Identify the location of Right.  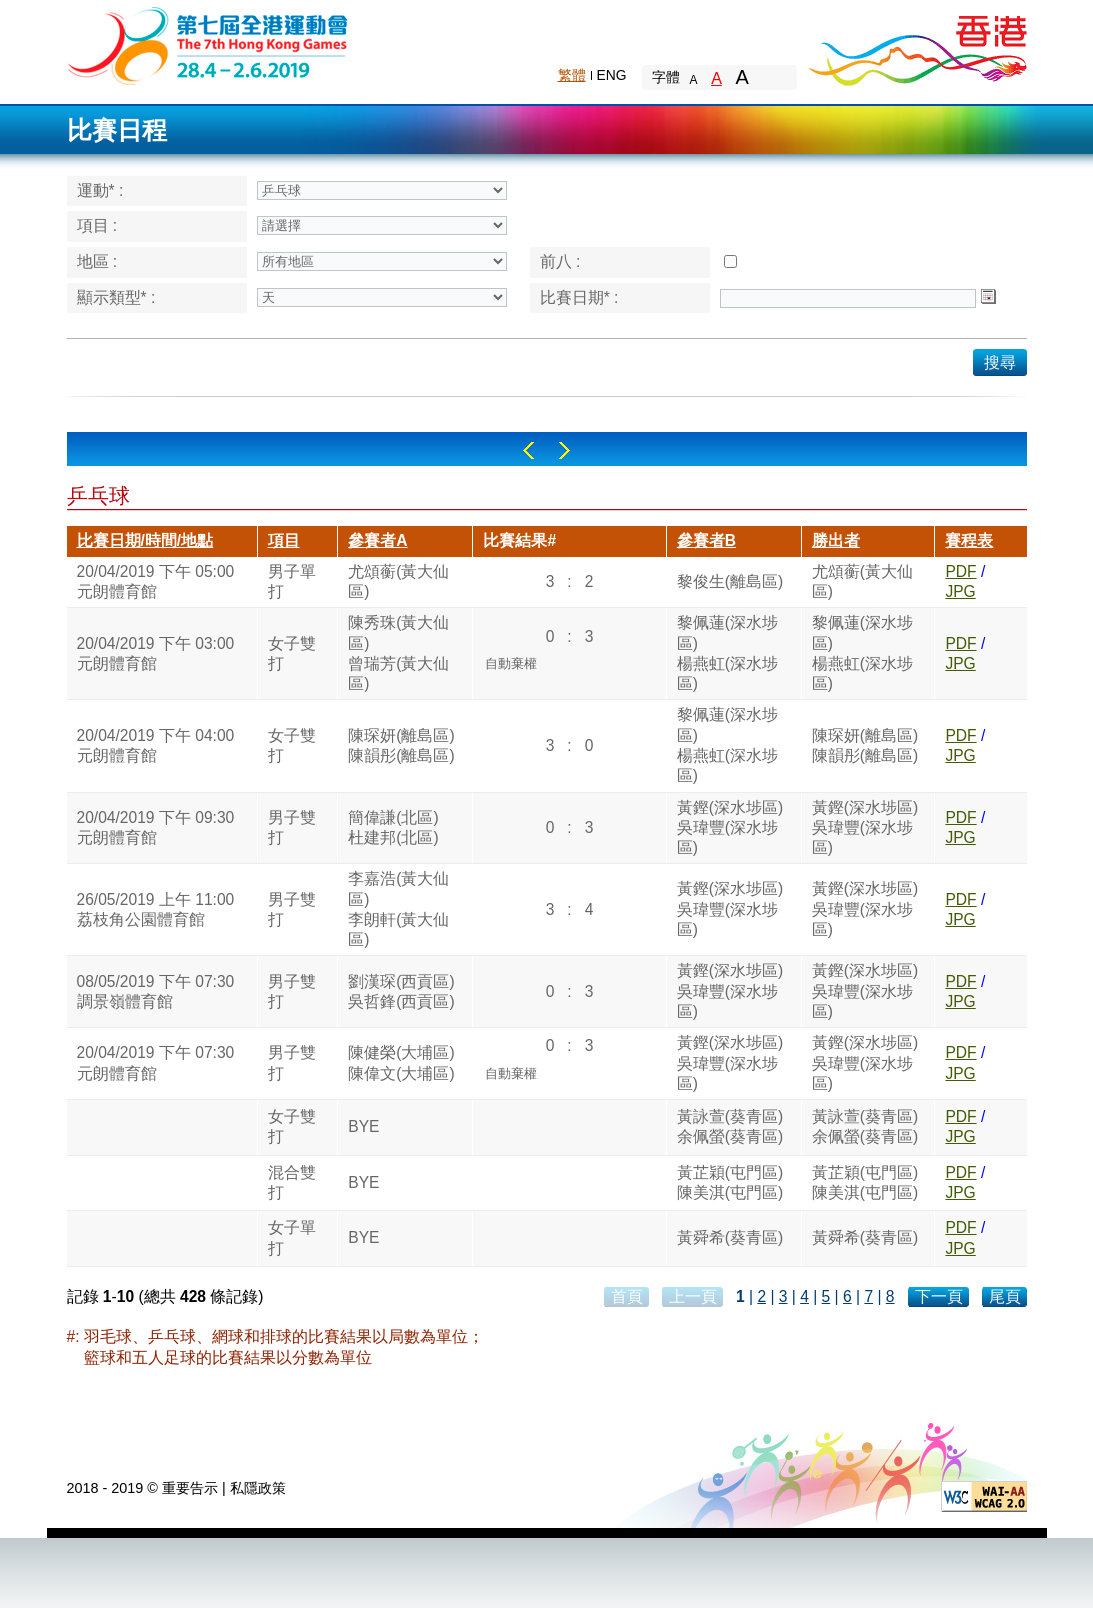
(564, 450).